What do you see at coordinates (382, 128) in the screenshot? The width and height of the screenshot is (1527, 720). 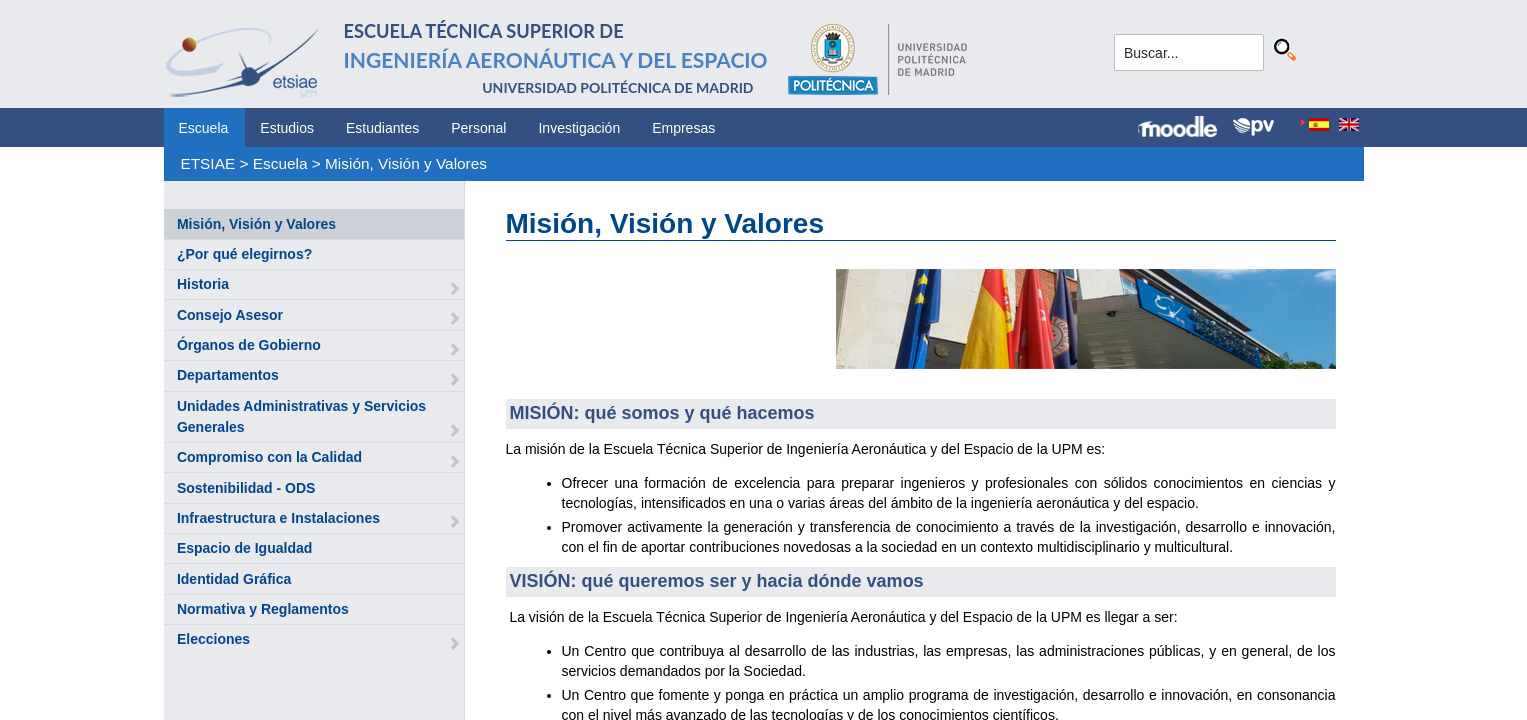 I see `Estudiantes` at bounding box center [382, 128].